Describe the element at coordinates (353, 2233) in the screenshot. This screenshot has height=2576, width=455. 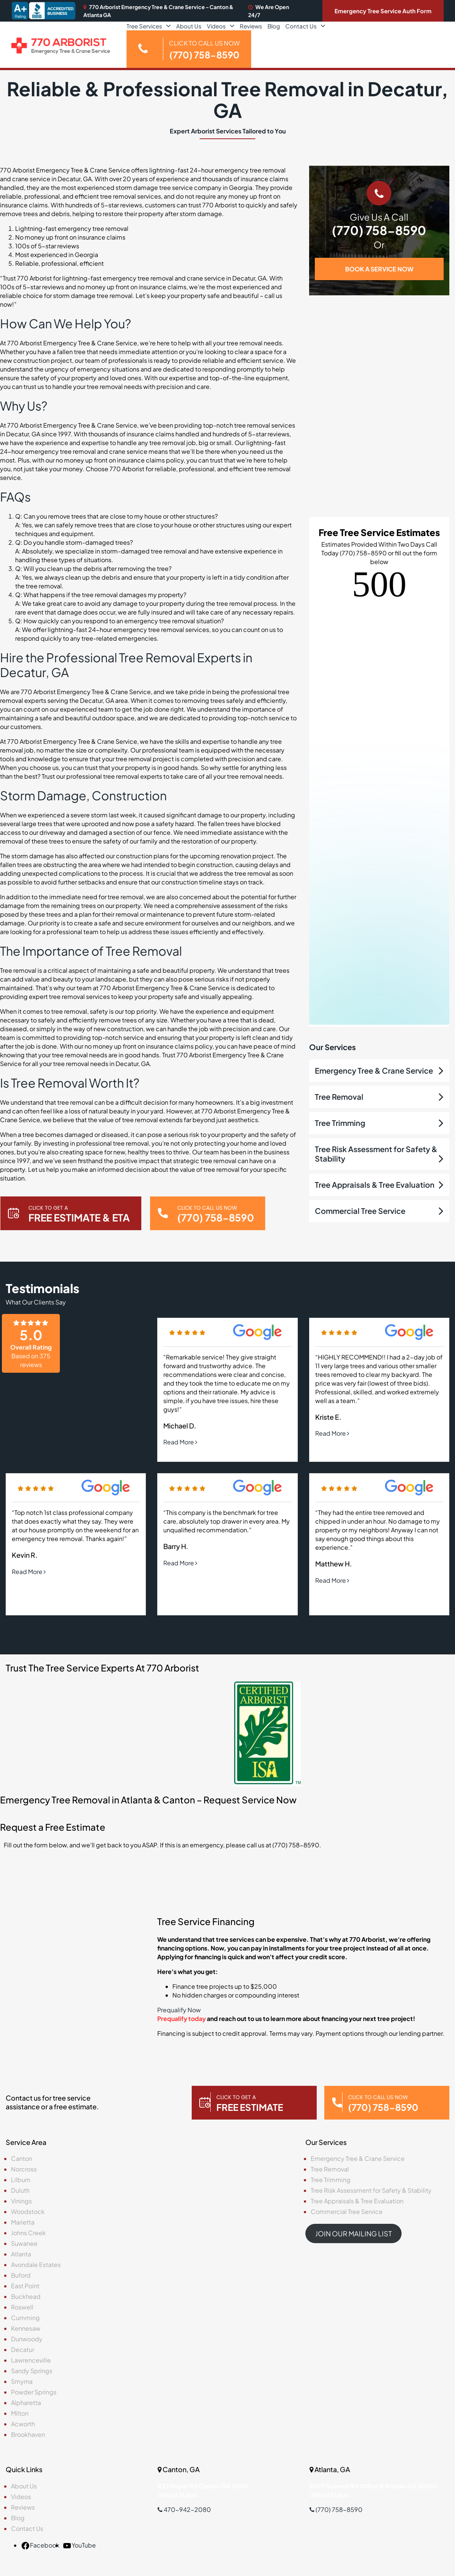
I see `JOIN OUR MAILING LIST` at that location.